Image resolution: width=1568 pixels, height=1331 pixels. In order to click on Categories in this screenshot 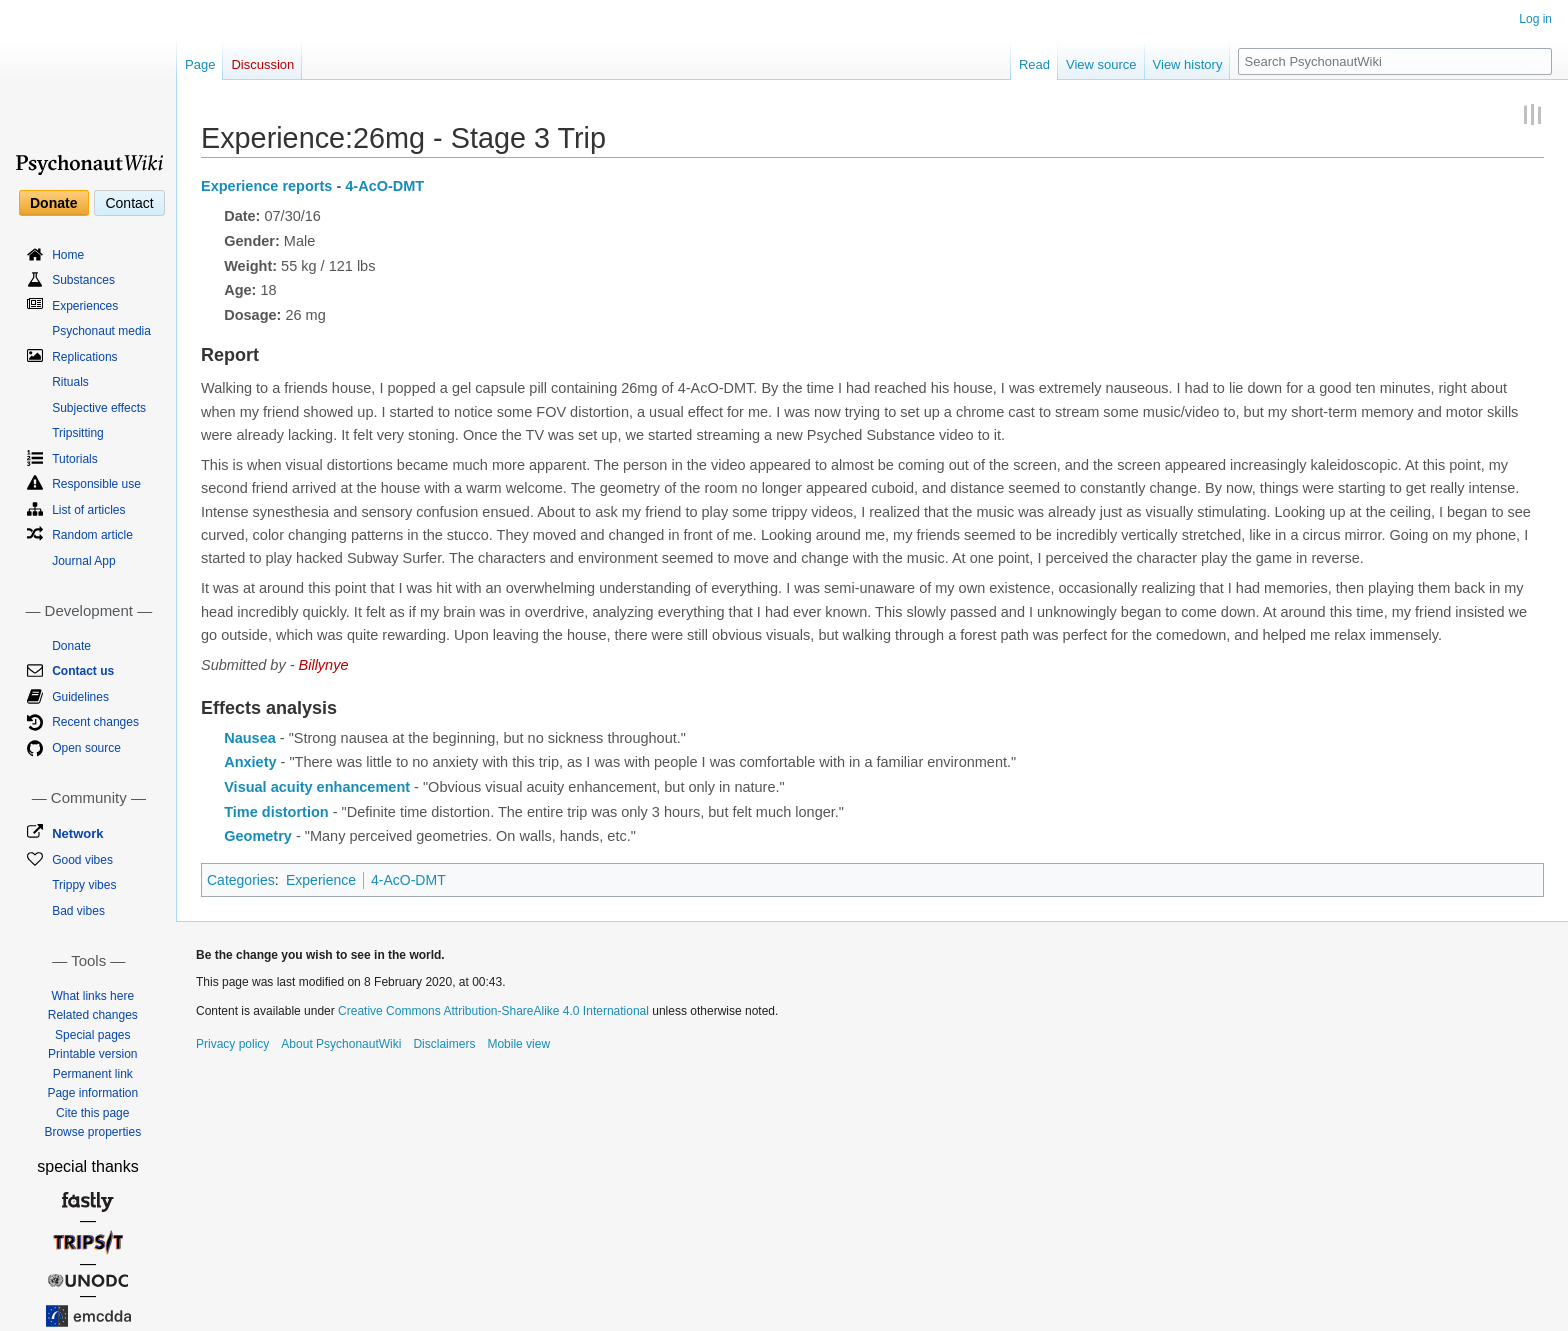, I will do `click(241, 880)`.